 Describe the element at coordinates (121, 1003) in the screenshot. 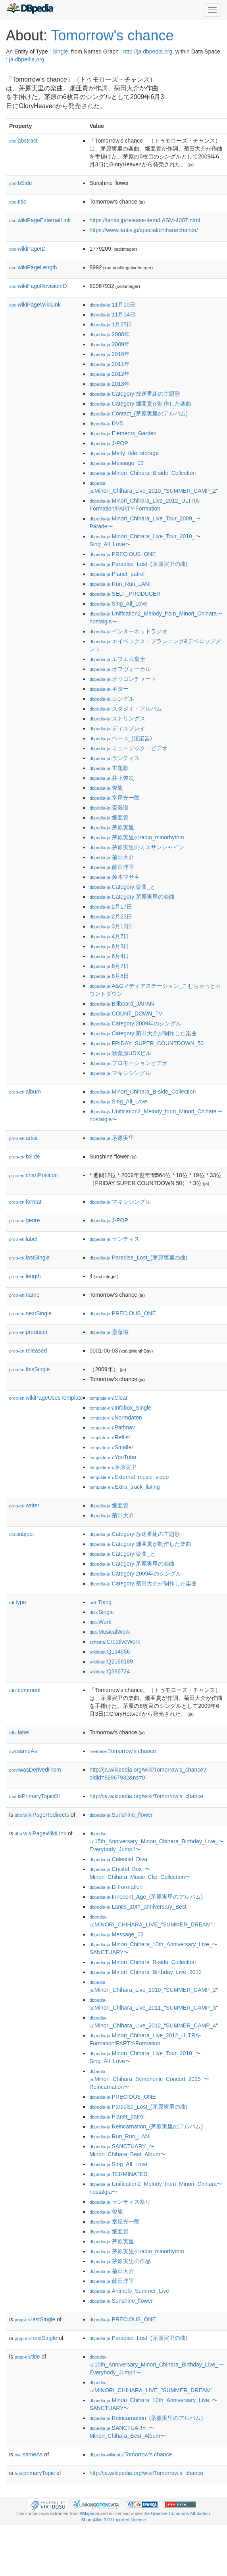

I see `:Billboard_JAPAN` at that location.